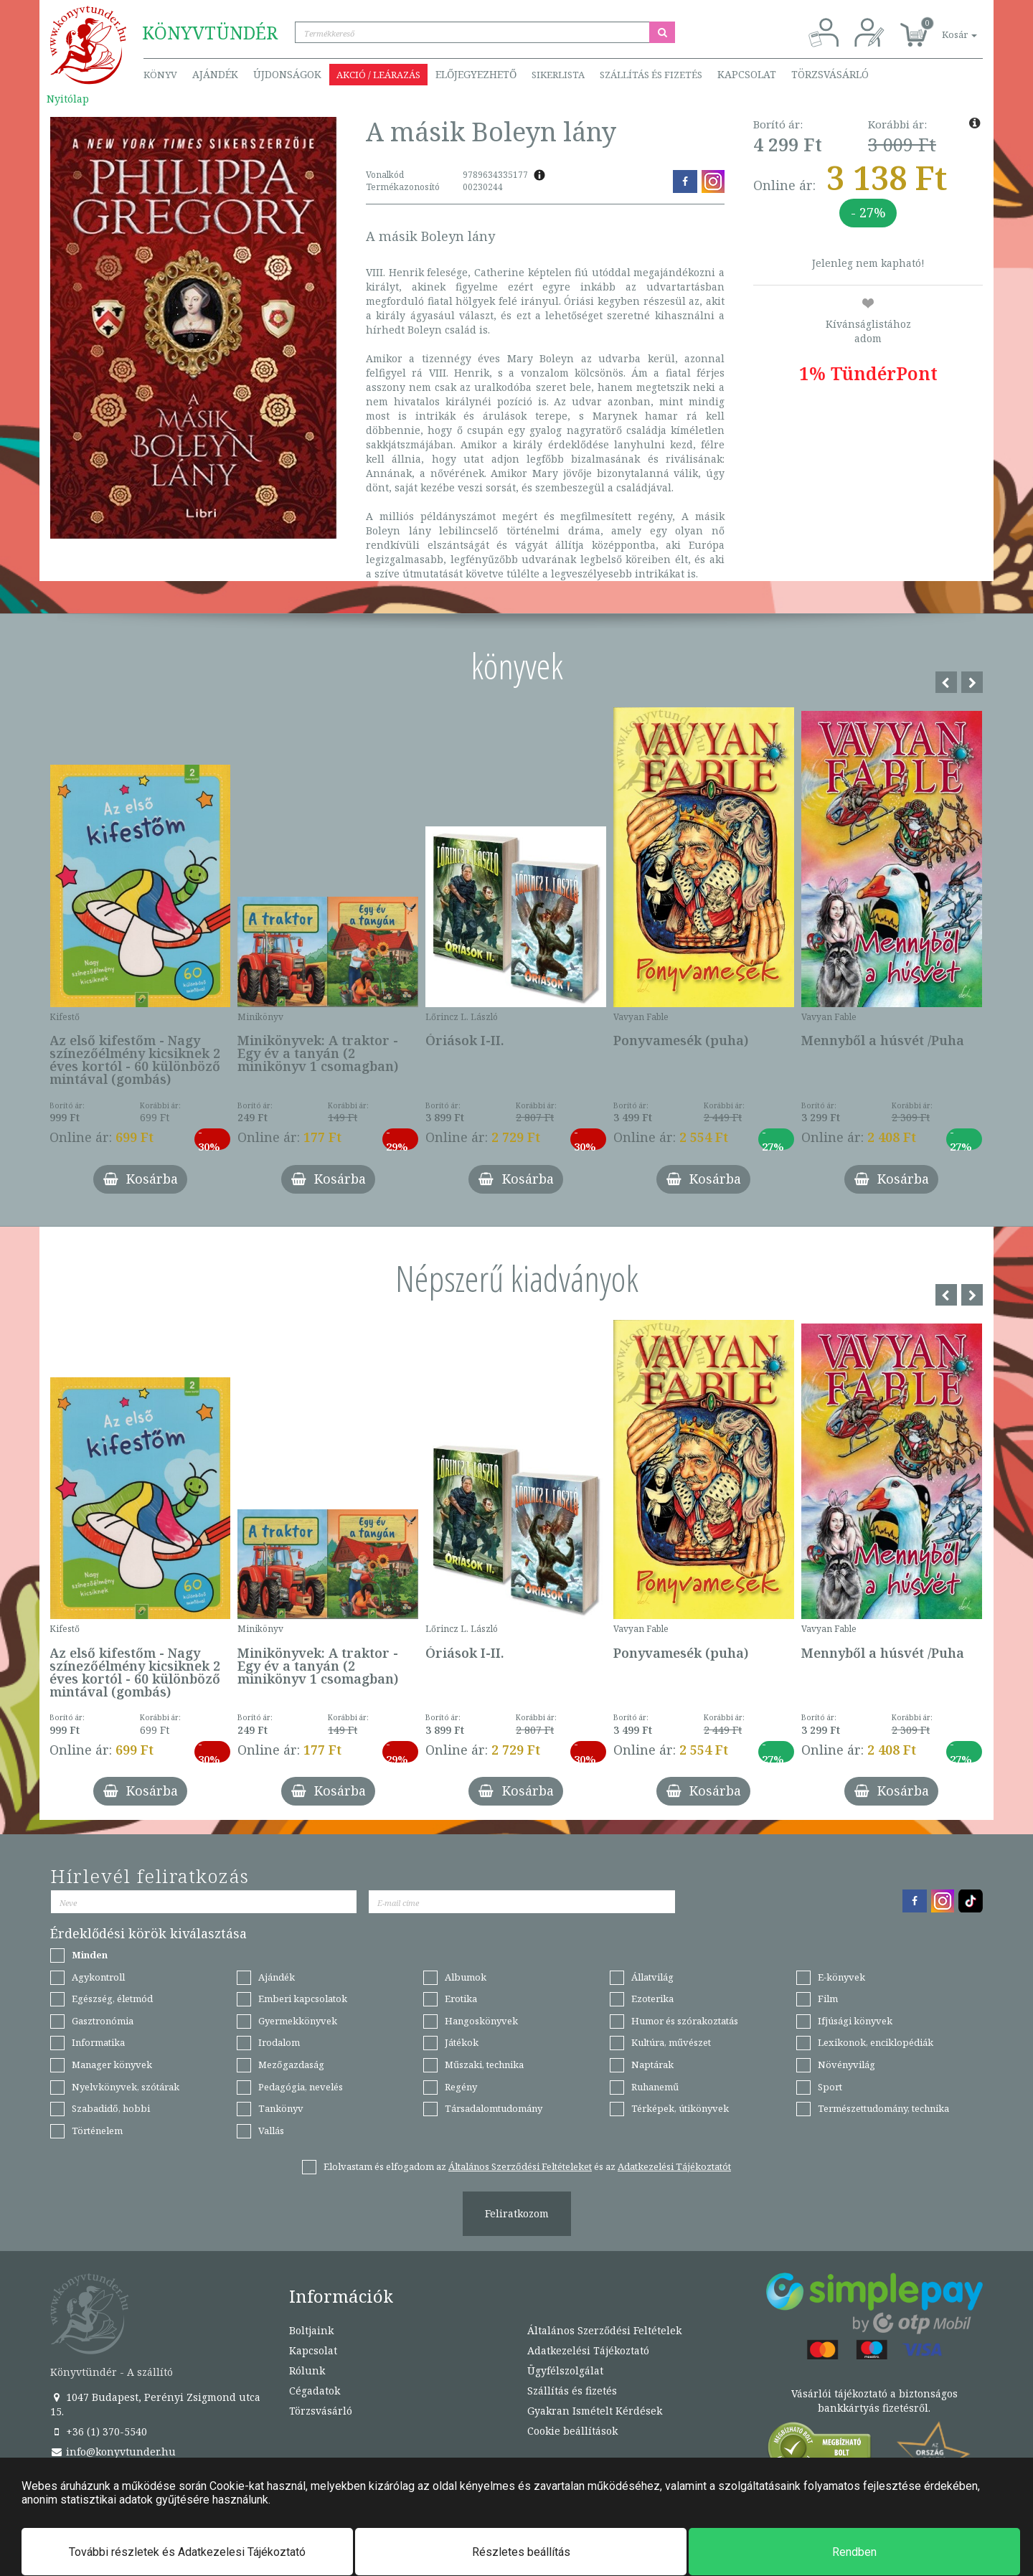  Describe the element at coordinates (572, 2431) in the screenshot. I see `Cookie beállítások` at that location.